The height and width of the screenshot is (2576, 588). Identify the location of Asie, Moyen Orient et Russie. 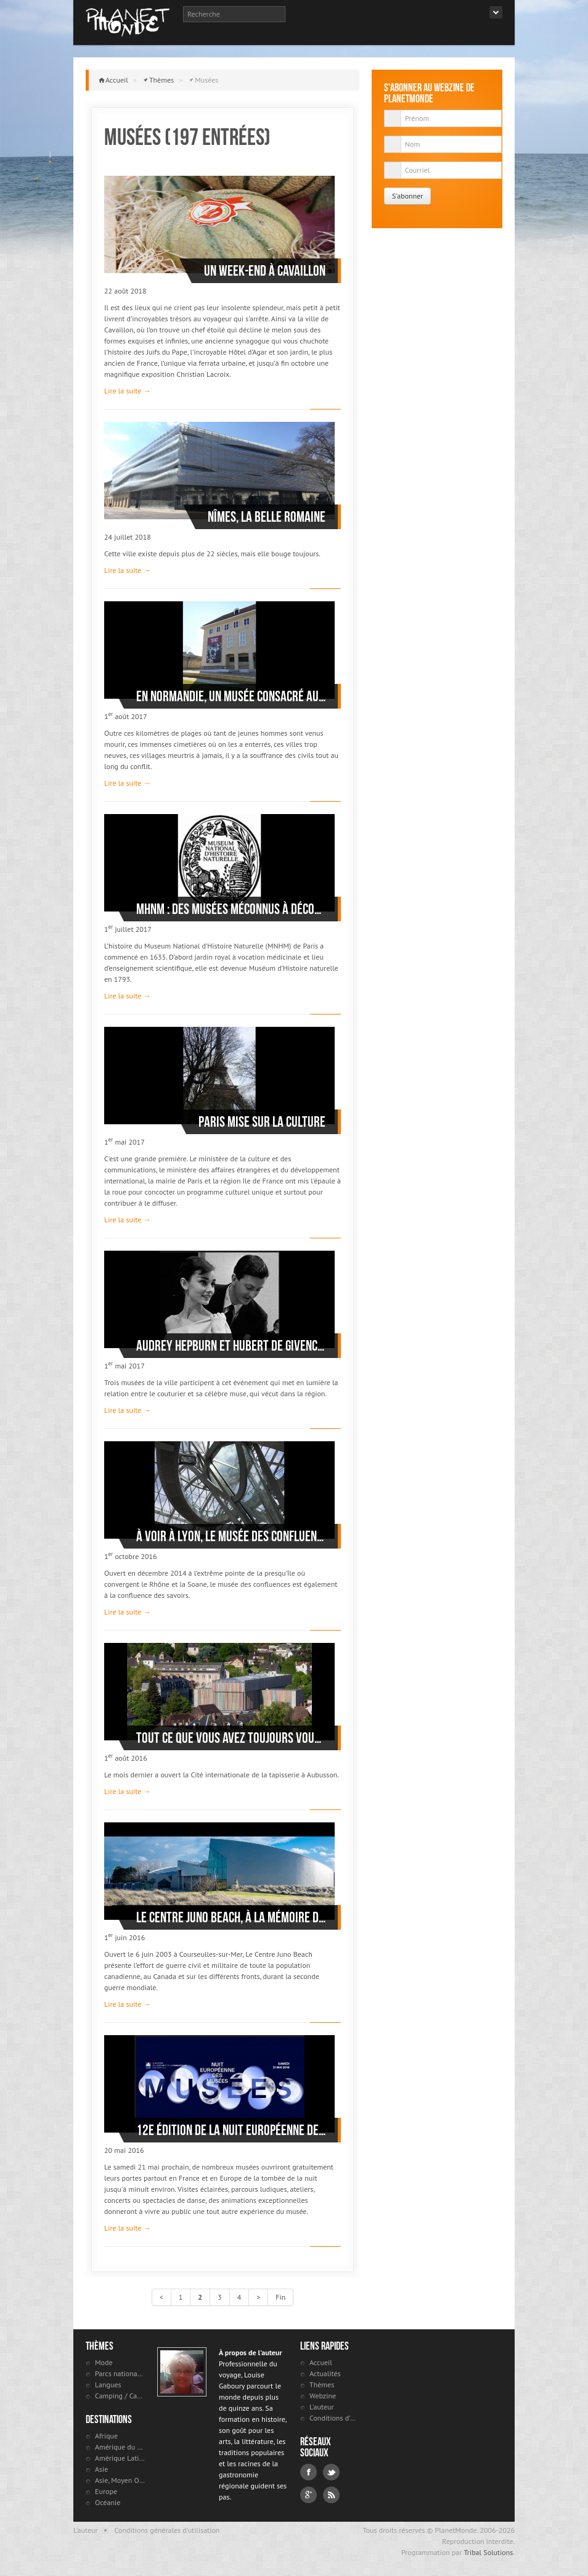
(120, 2480).